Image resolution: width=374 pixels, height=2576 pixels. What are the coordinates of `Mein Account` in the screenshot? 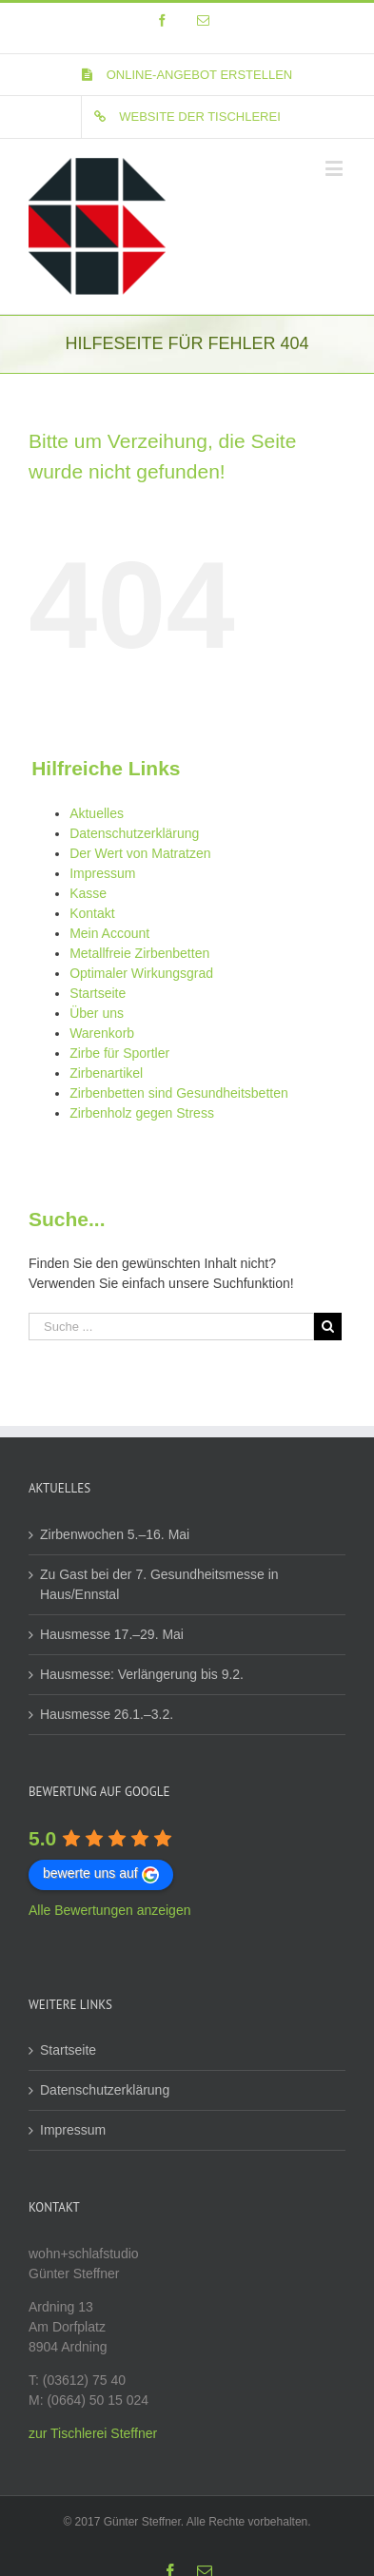 It's located at (109, 933).